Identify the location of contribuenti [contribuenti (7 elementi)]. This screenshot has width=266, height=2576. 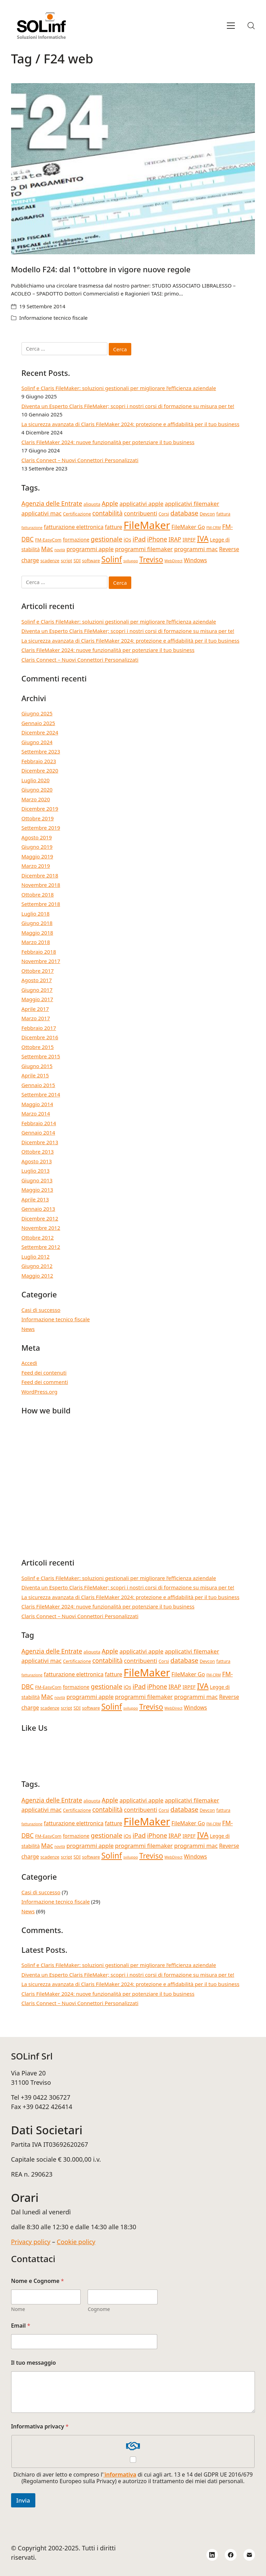
(140, 513).